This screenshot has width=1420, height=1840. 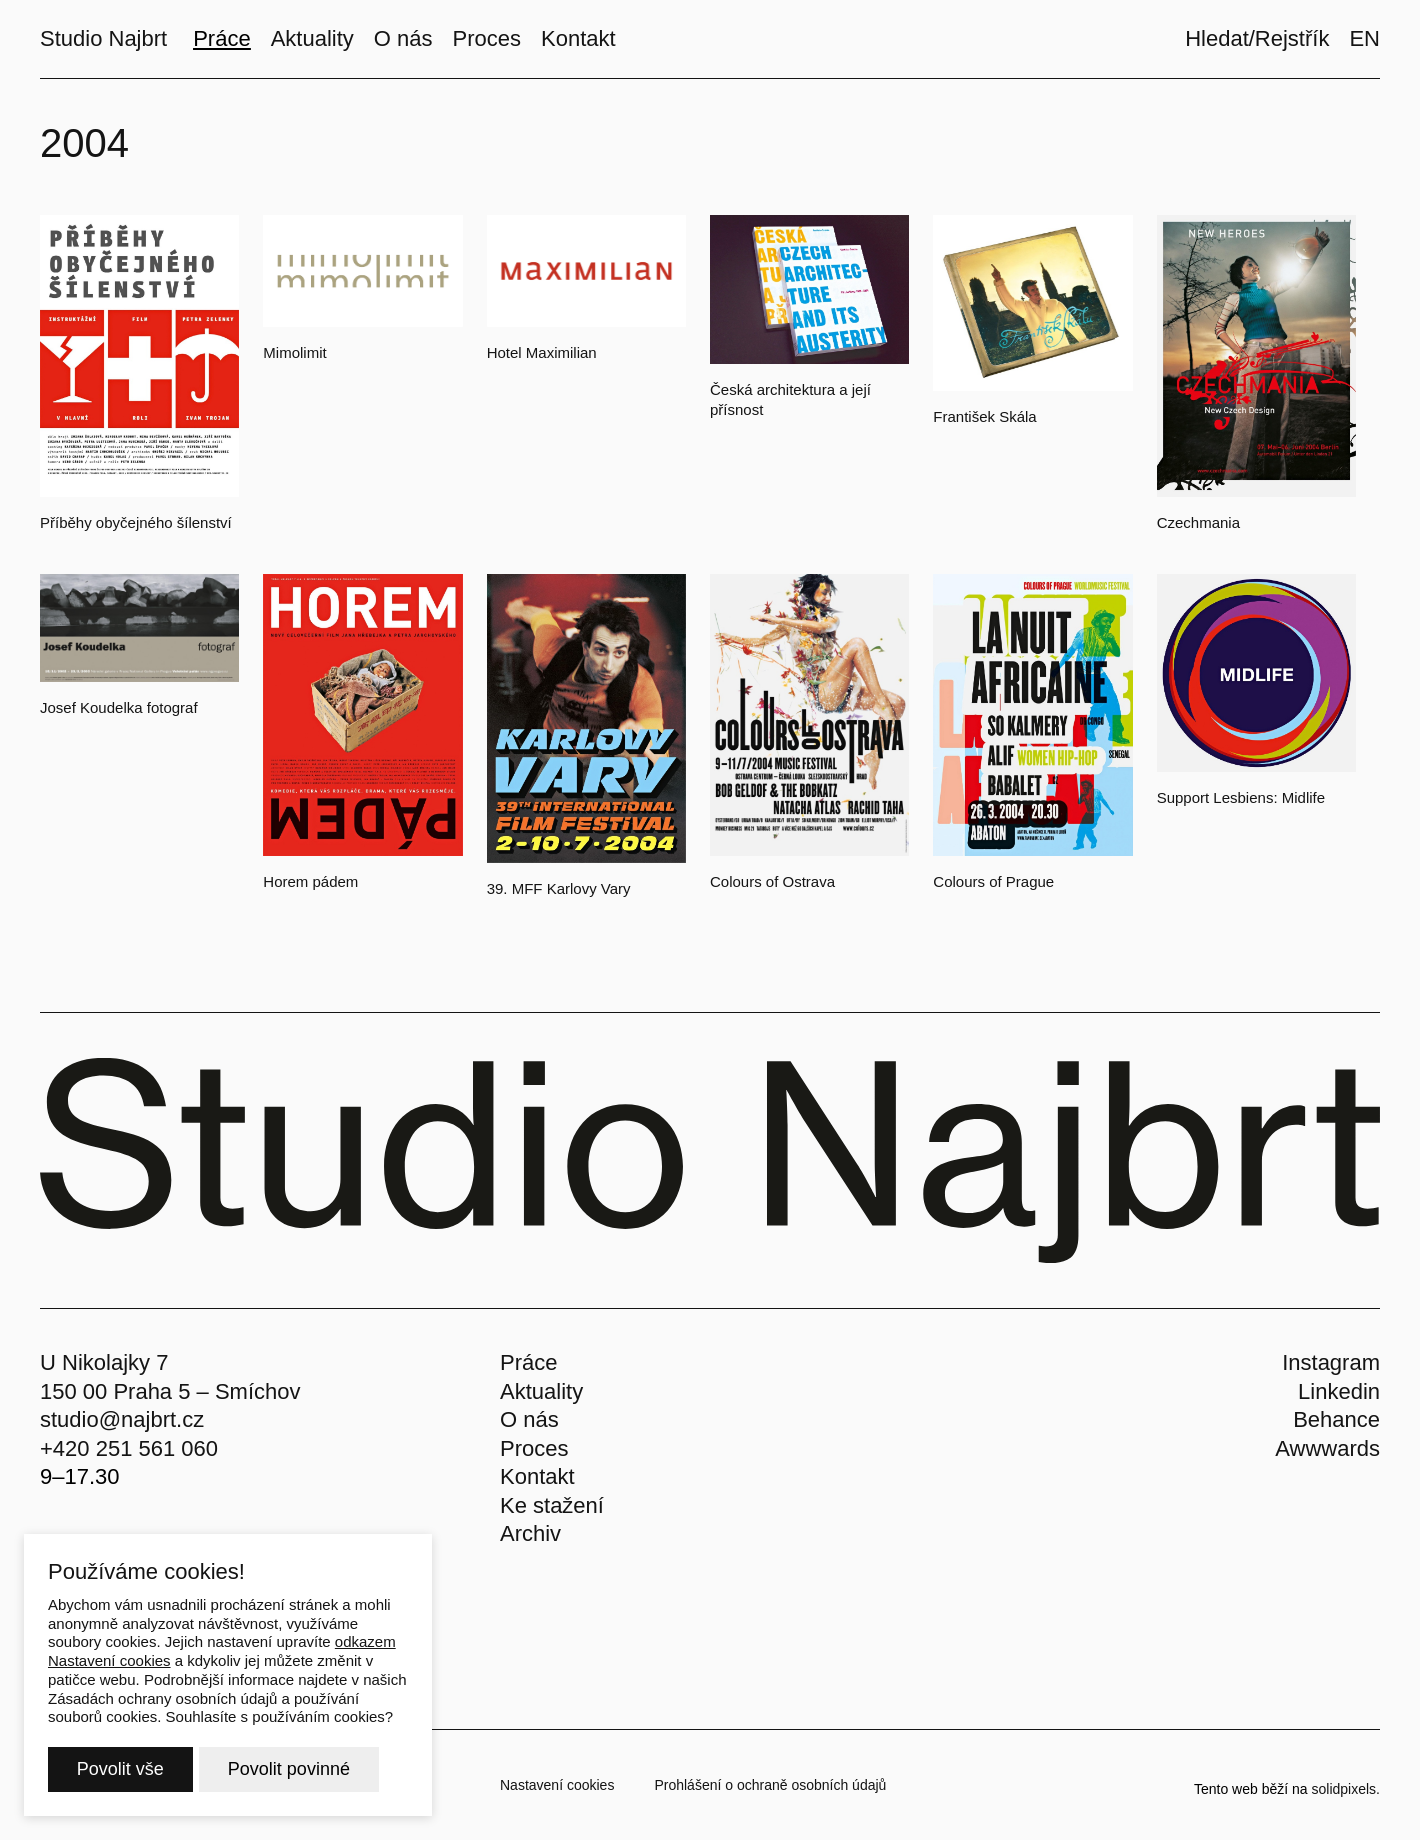 What do you see at coordinates (1331, 1362) in the screenshot?
I see `Instagram` at bounding box center [1331, 1362].